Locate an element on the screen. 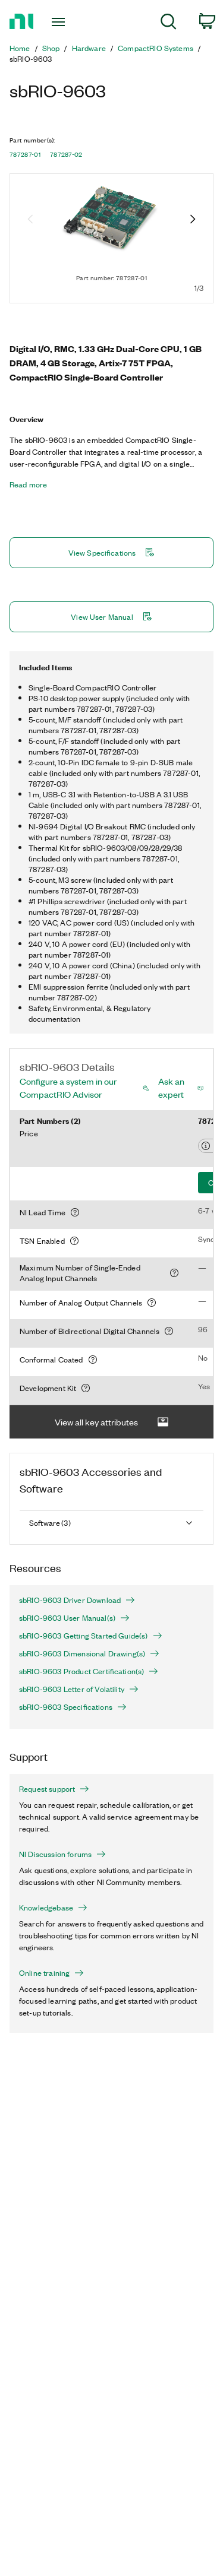 This screenshot has height=2576, width=223. Read more is located at coordinates (28, 484).